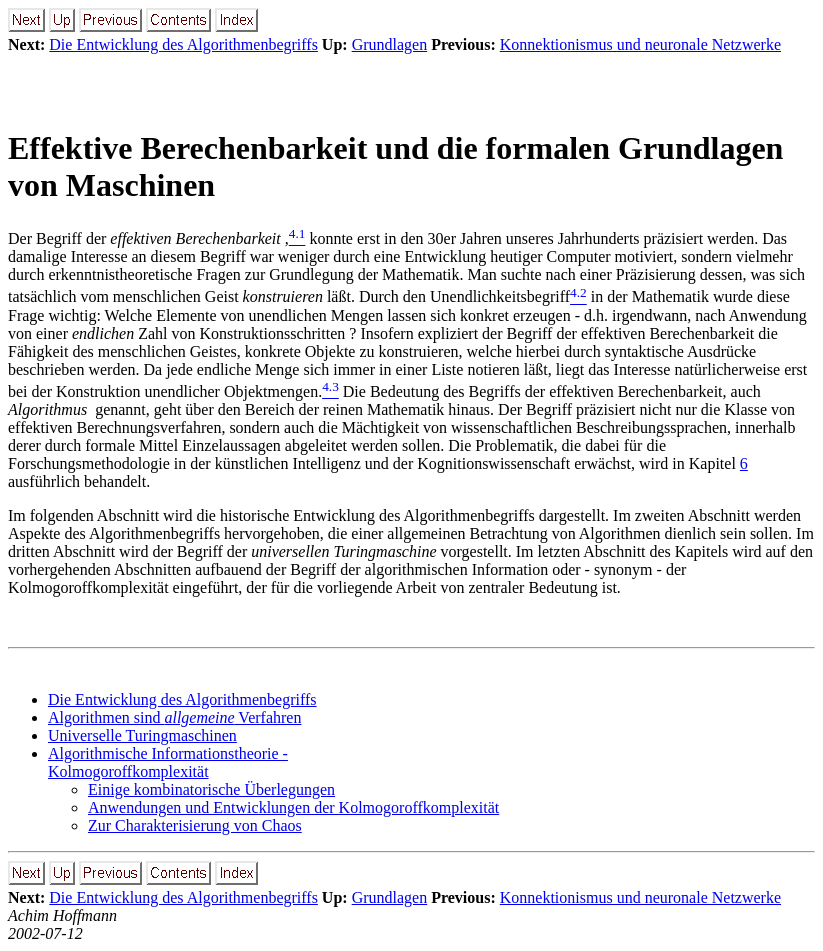 The image size is (823, 951). What do you see at coordinates (390, 44) in the screenshot?
I see `Grundlagen` at bounding box center [390, 44].